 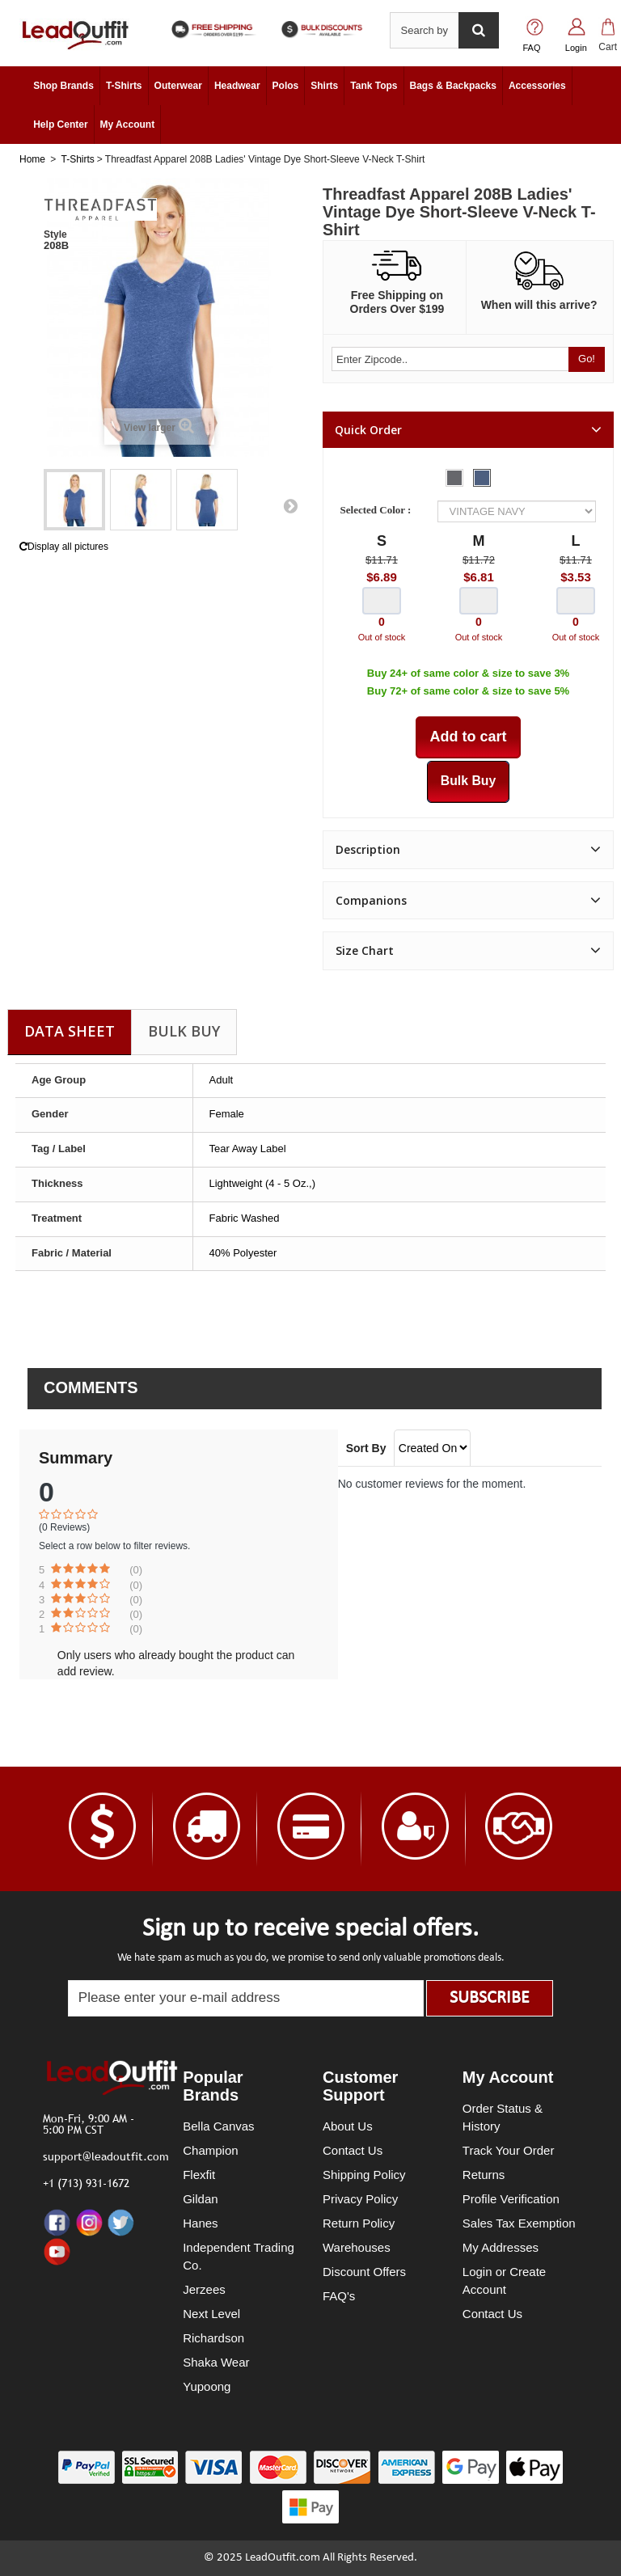 I want to click on Style, so click(x=55, y=234).